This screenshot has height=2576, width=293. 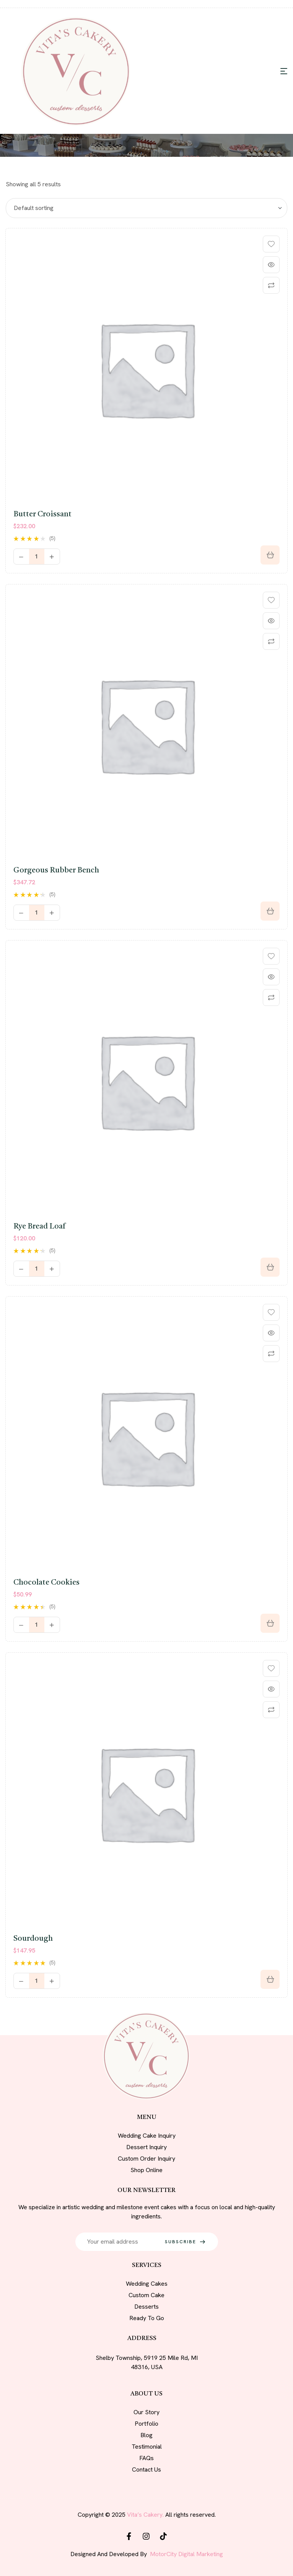 I want to click on [Add to cart: “Gorgeous Rubber Bench”], so click(x=270, y=911).